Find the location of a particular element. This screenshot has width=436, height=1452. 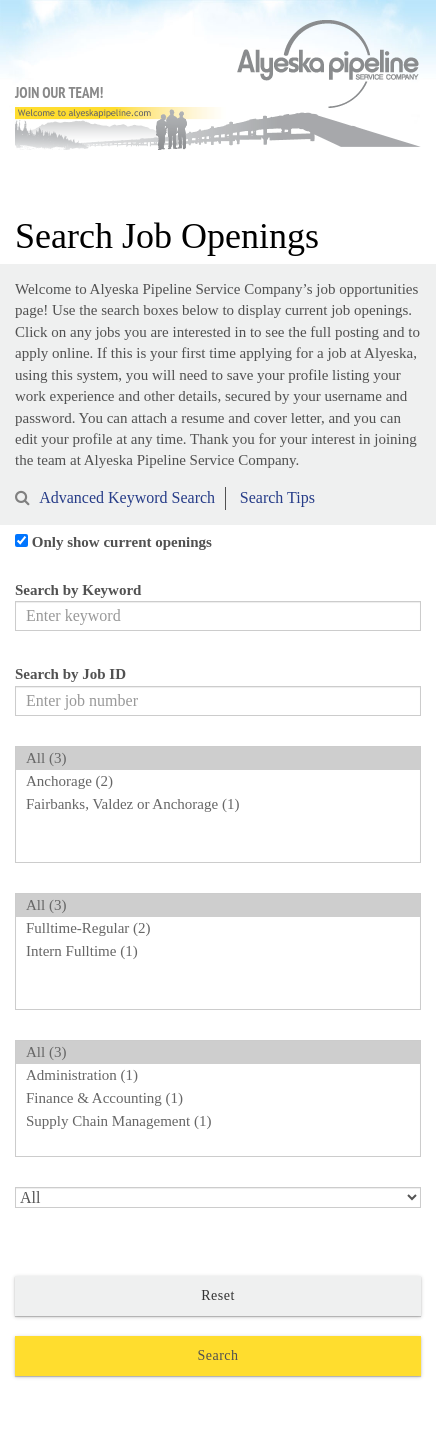

Search is located at coordinates (217, 1355).